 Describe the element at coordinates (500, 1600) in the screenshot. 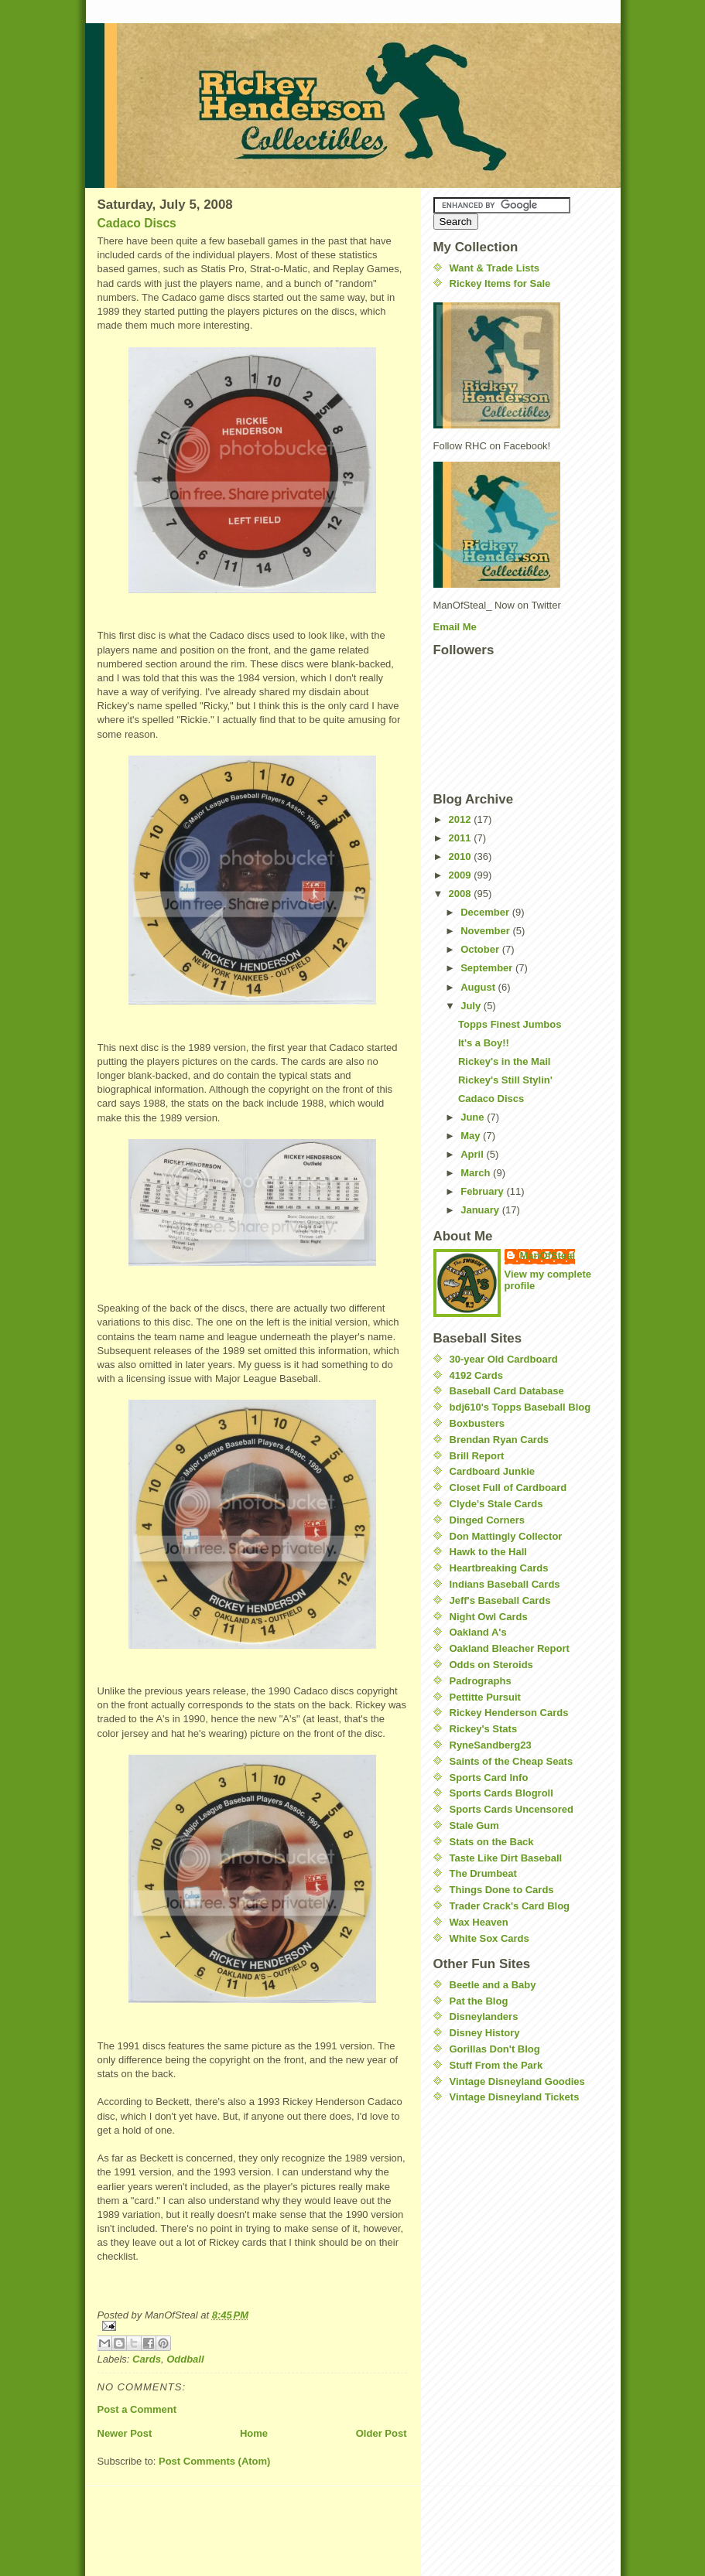

I see `Jeff's Baseball Cards` at that location.